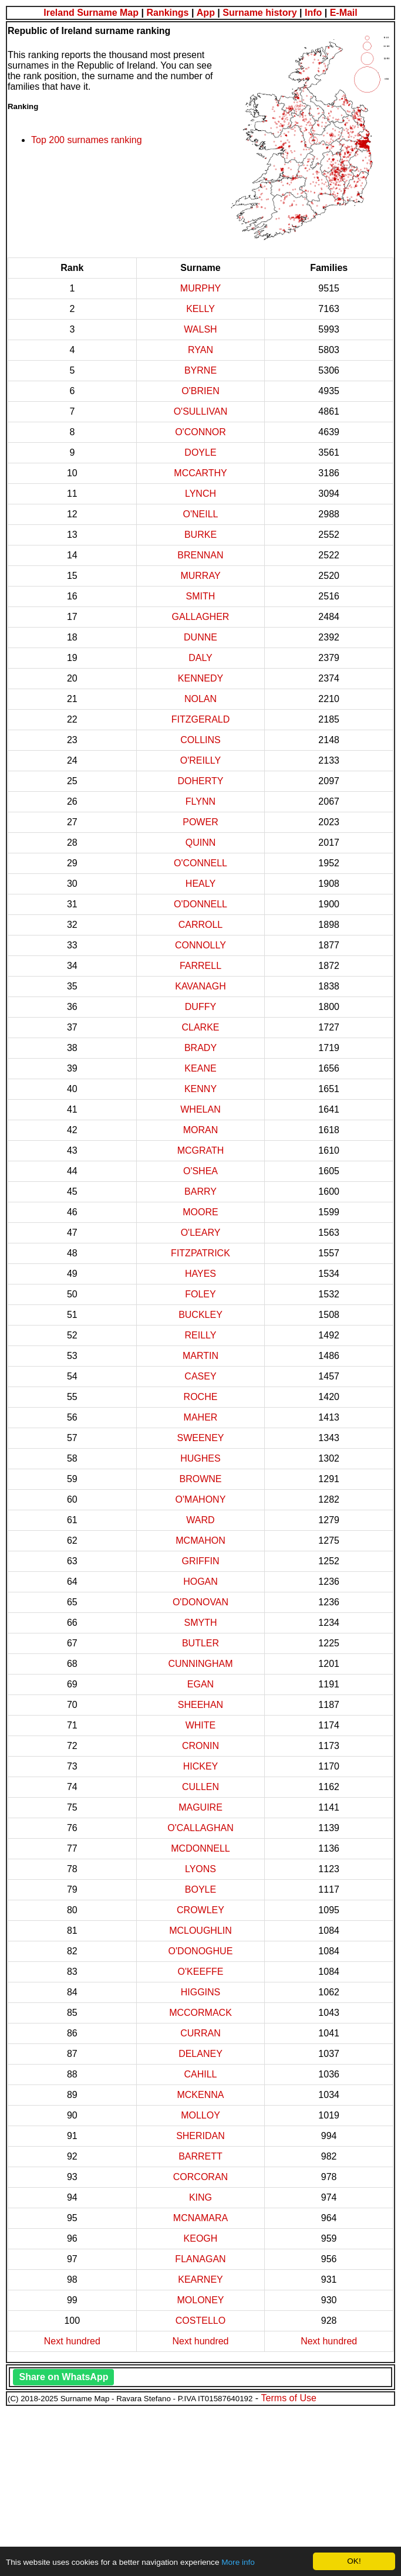 Image resolution: width=401 pixels, height=2576 pixels. Describe the element at coordinates (200, 884) in the screenshot. I see `HEALY` at that location.